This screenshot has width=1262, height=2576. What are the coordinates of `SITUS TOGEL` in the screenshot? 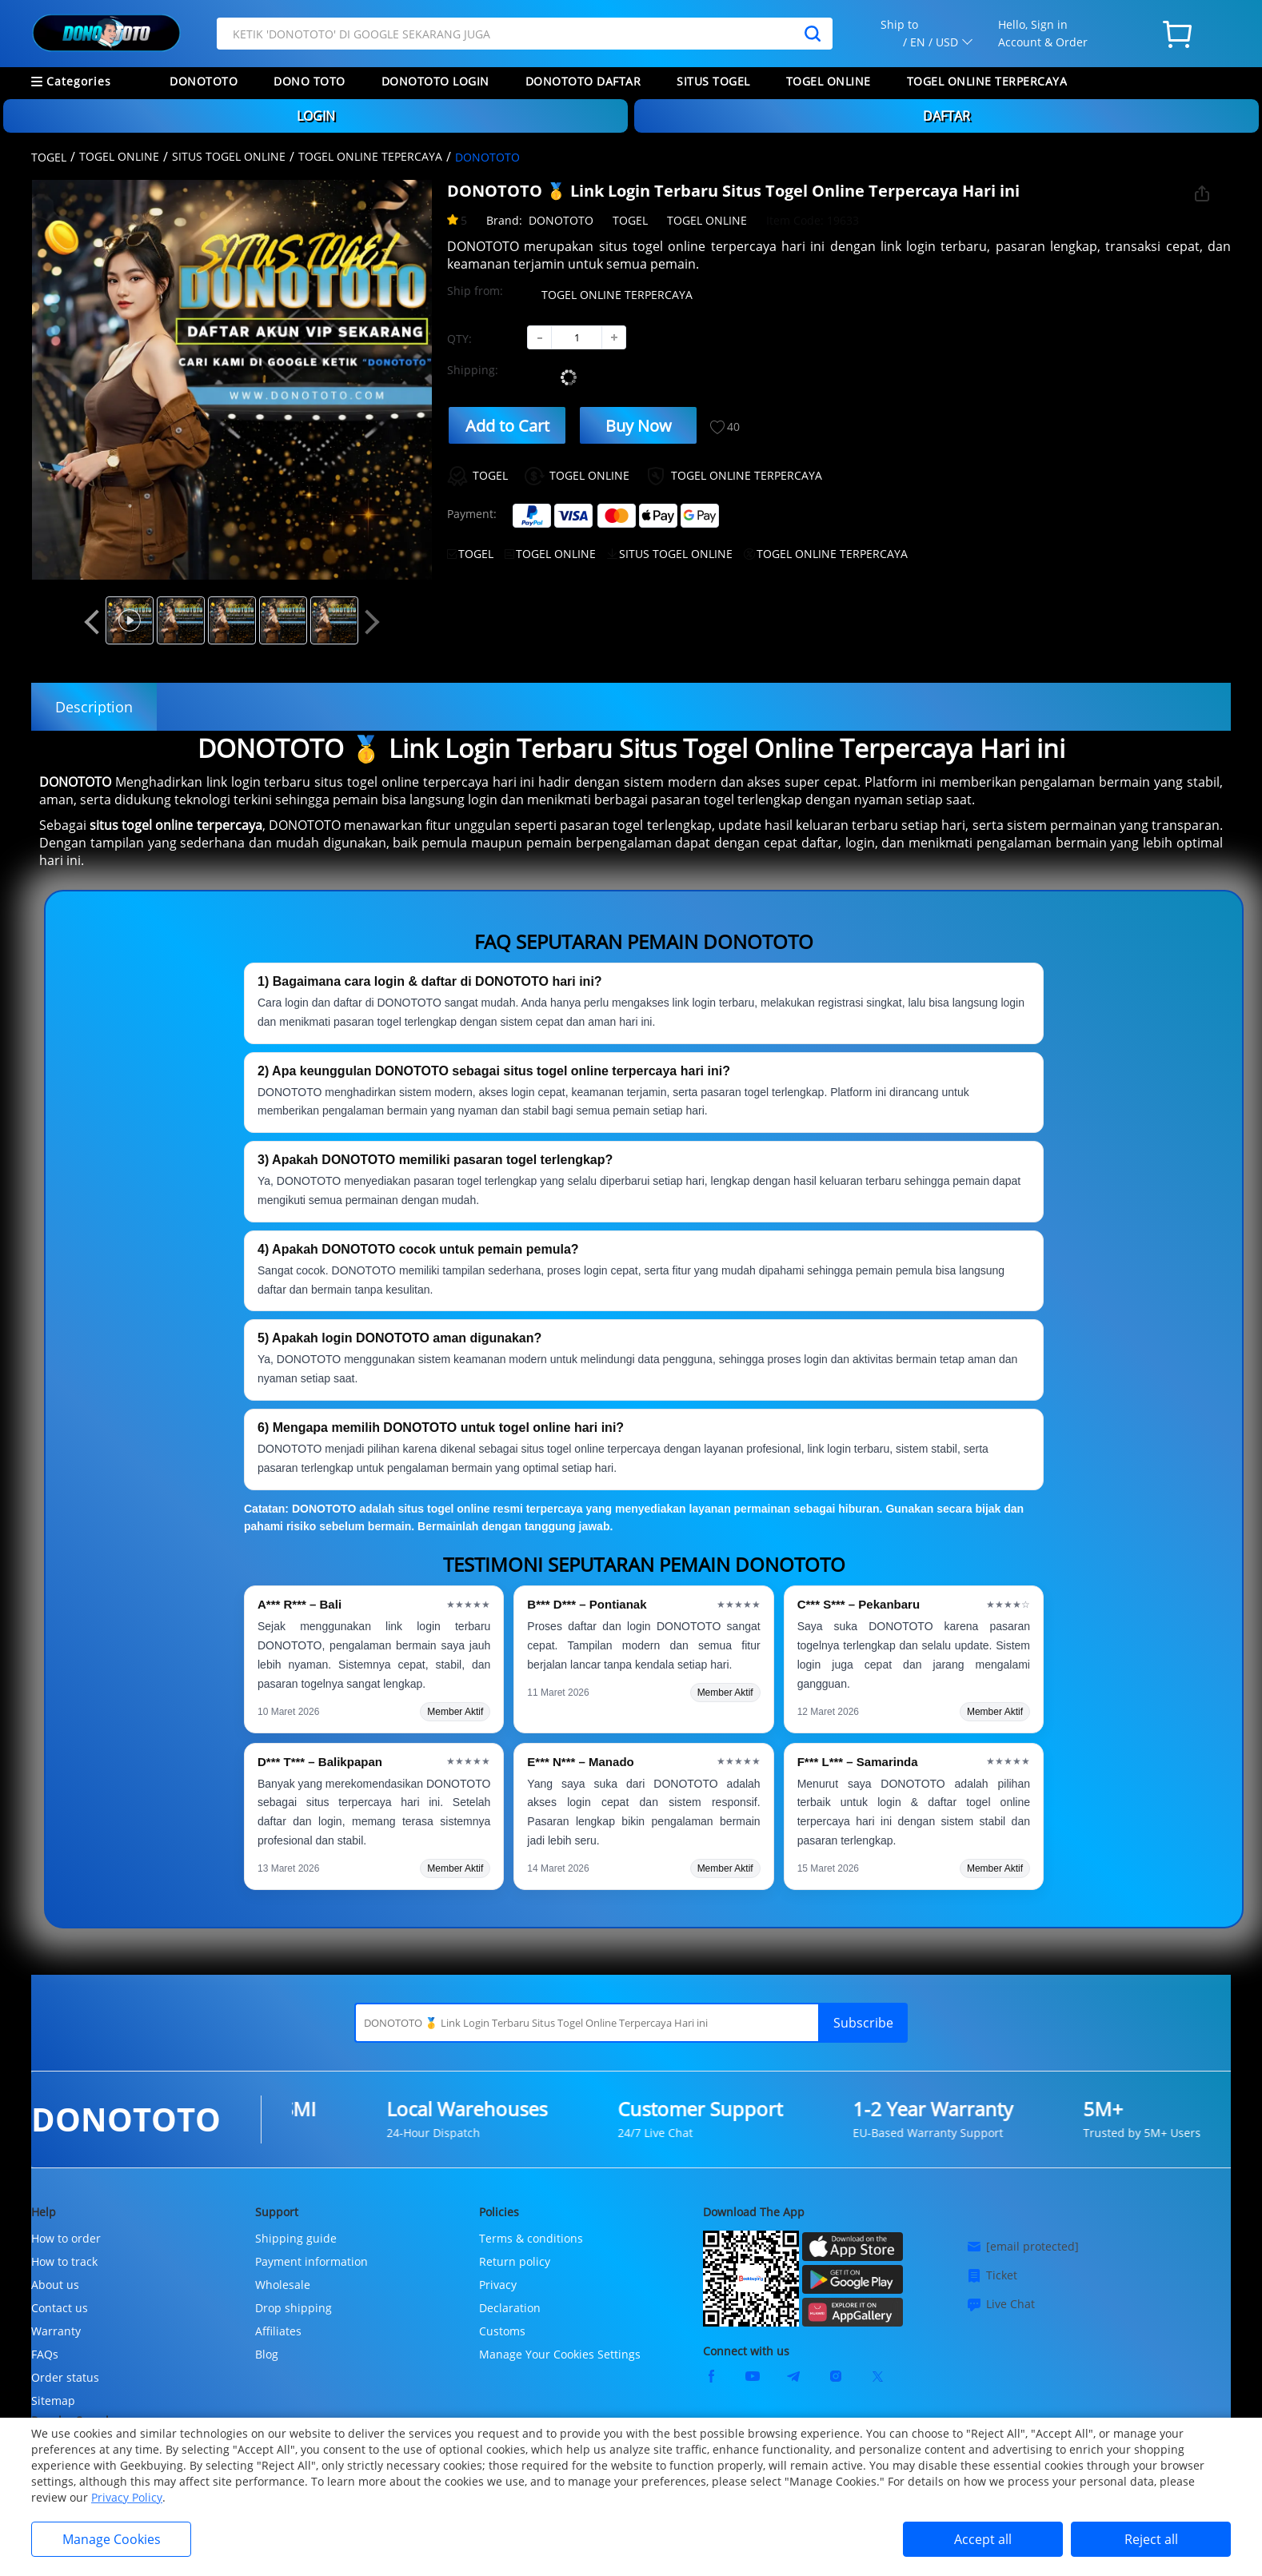 It's located at (713, 81).